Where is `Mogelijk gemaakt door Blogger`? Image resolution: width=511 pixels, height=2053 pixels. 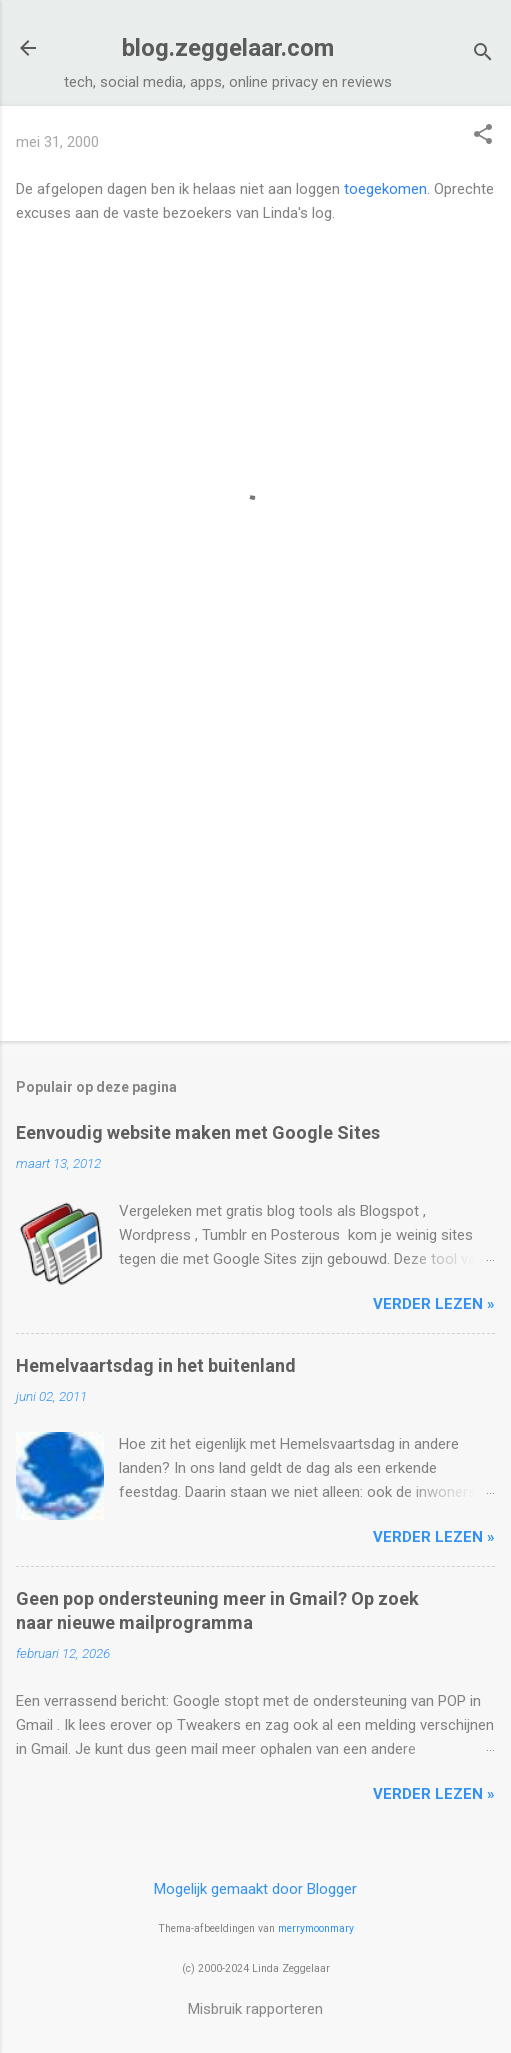 Mogelijk gemaakt door Blogger is located at coordinates (255, 1889).